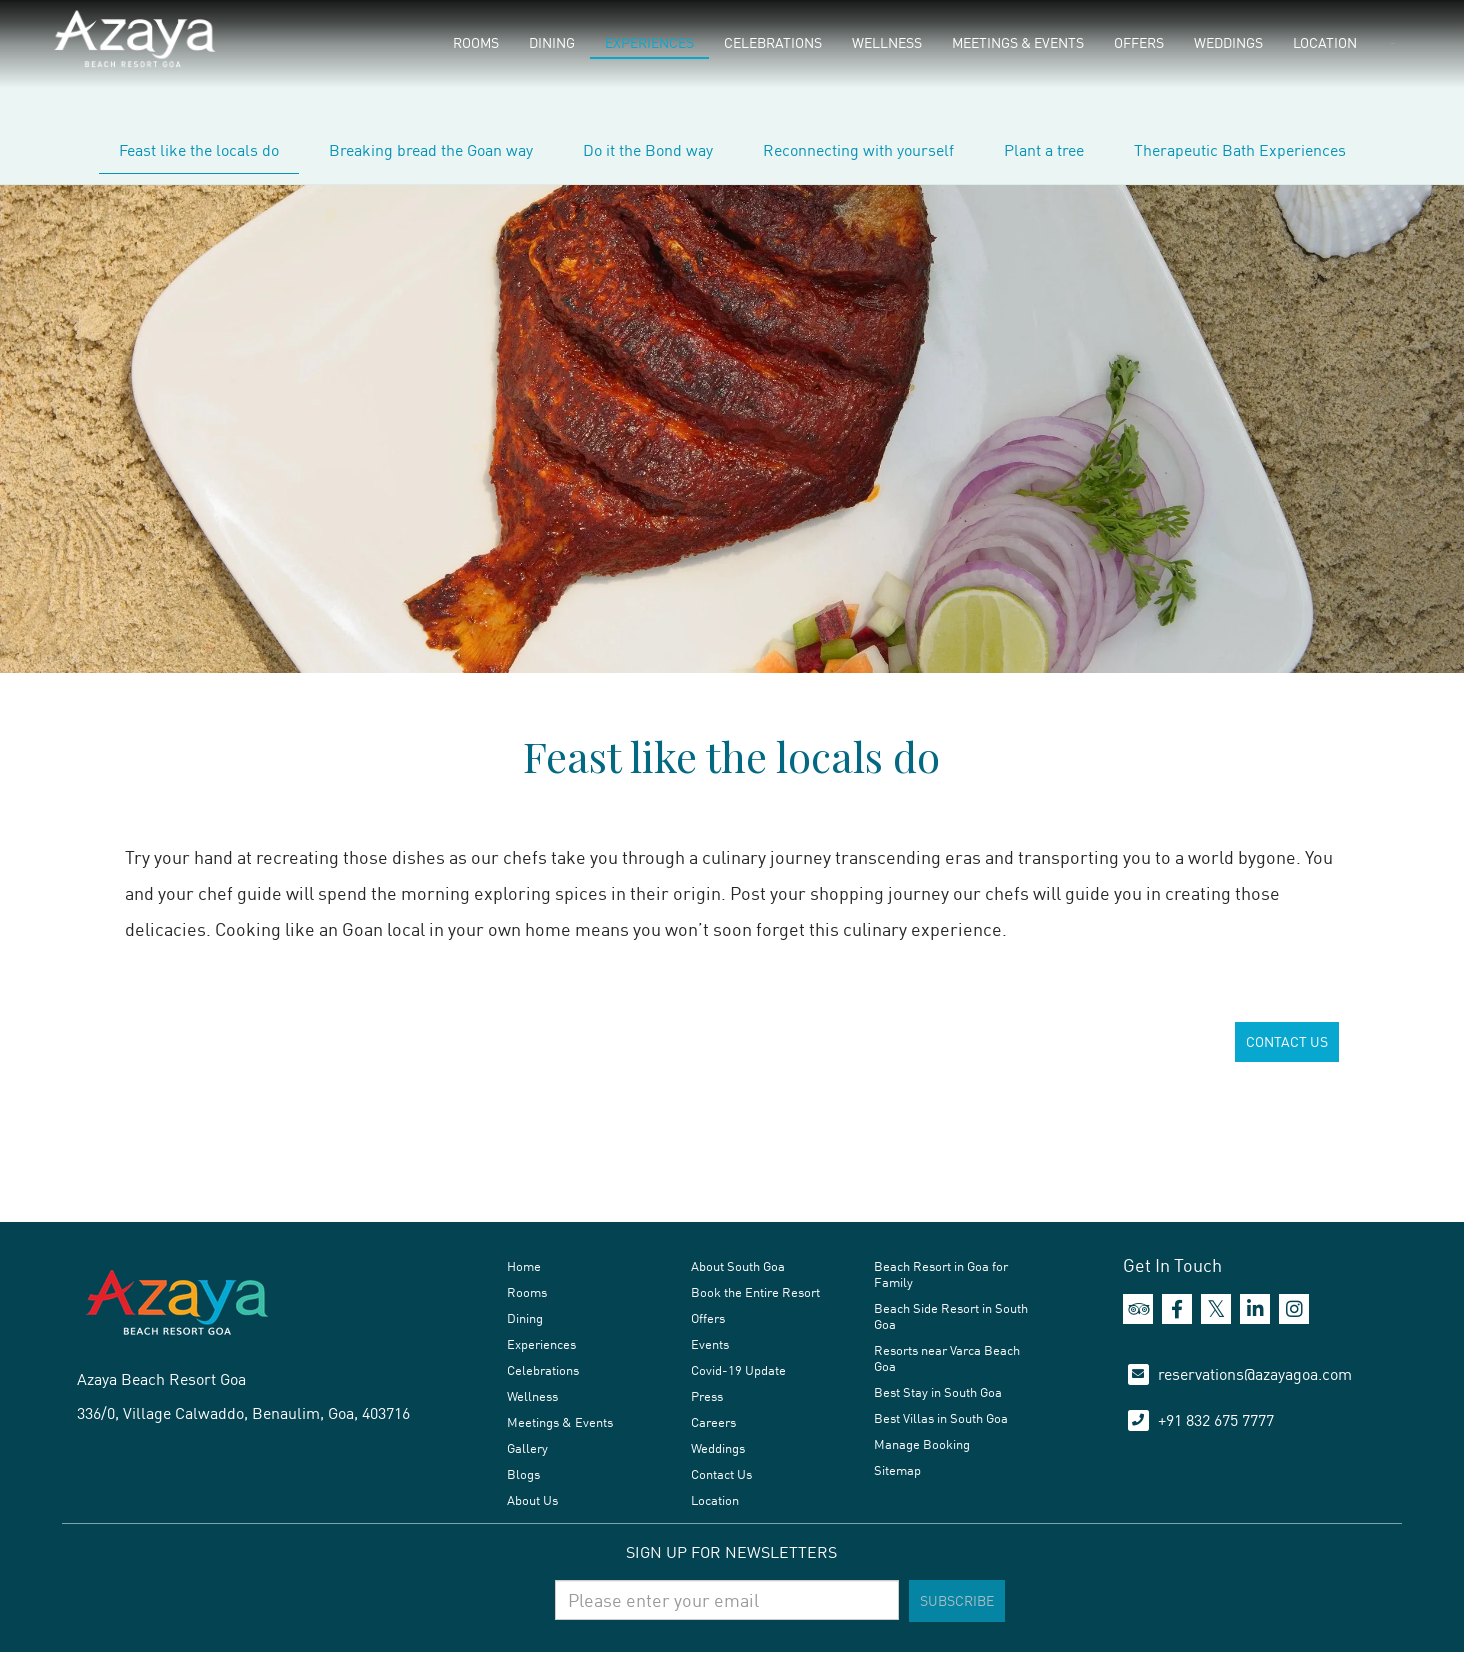 The image size is (1464, 1653). Describe the element at coordinates (199, 150) in the screenshot. I see `Feast like the locals do` at that location.